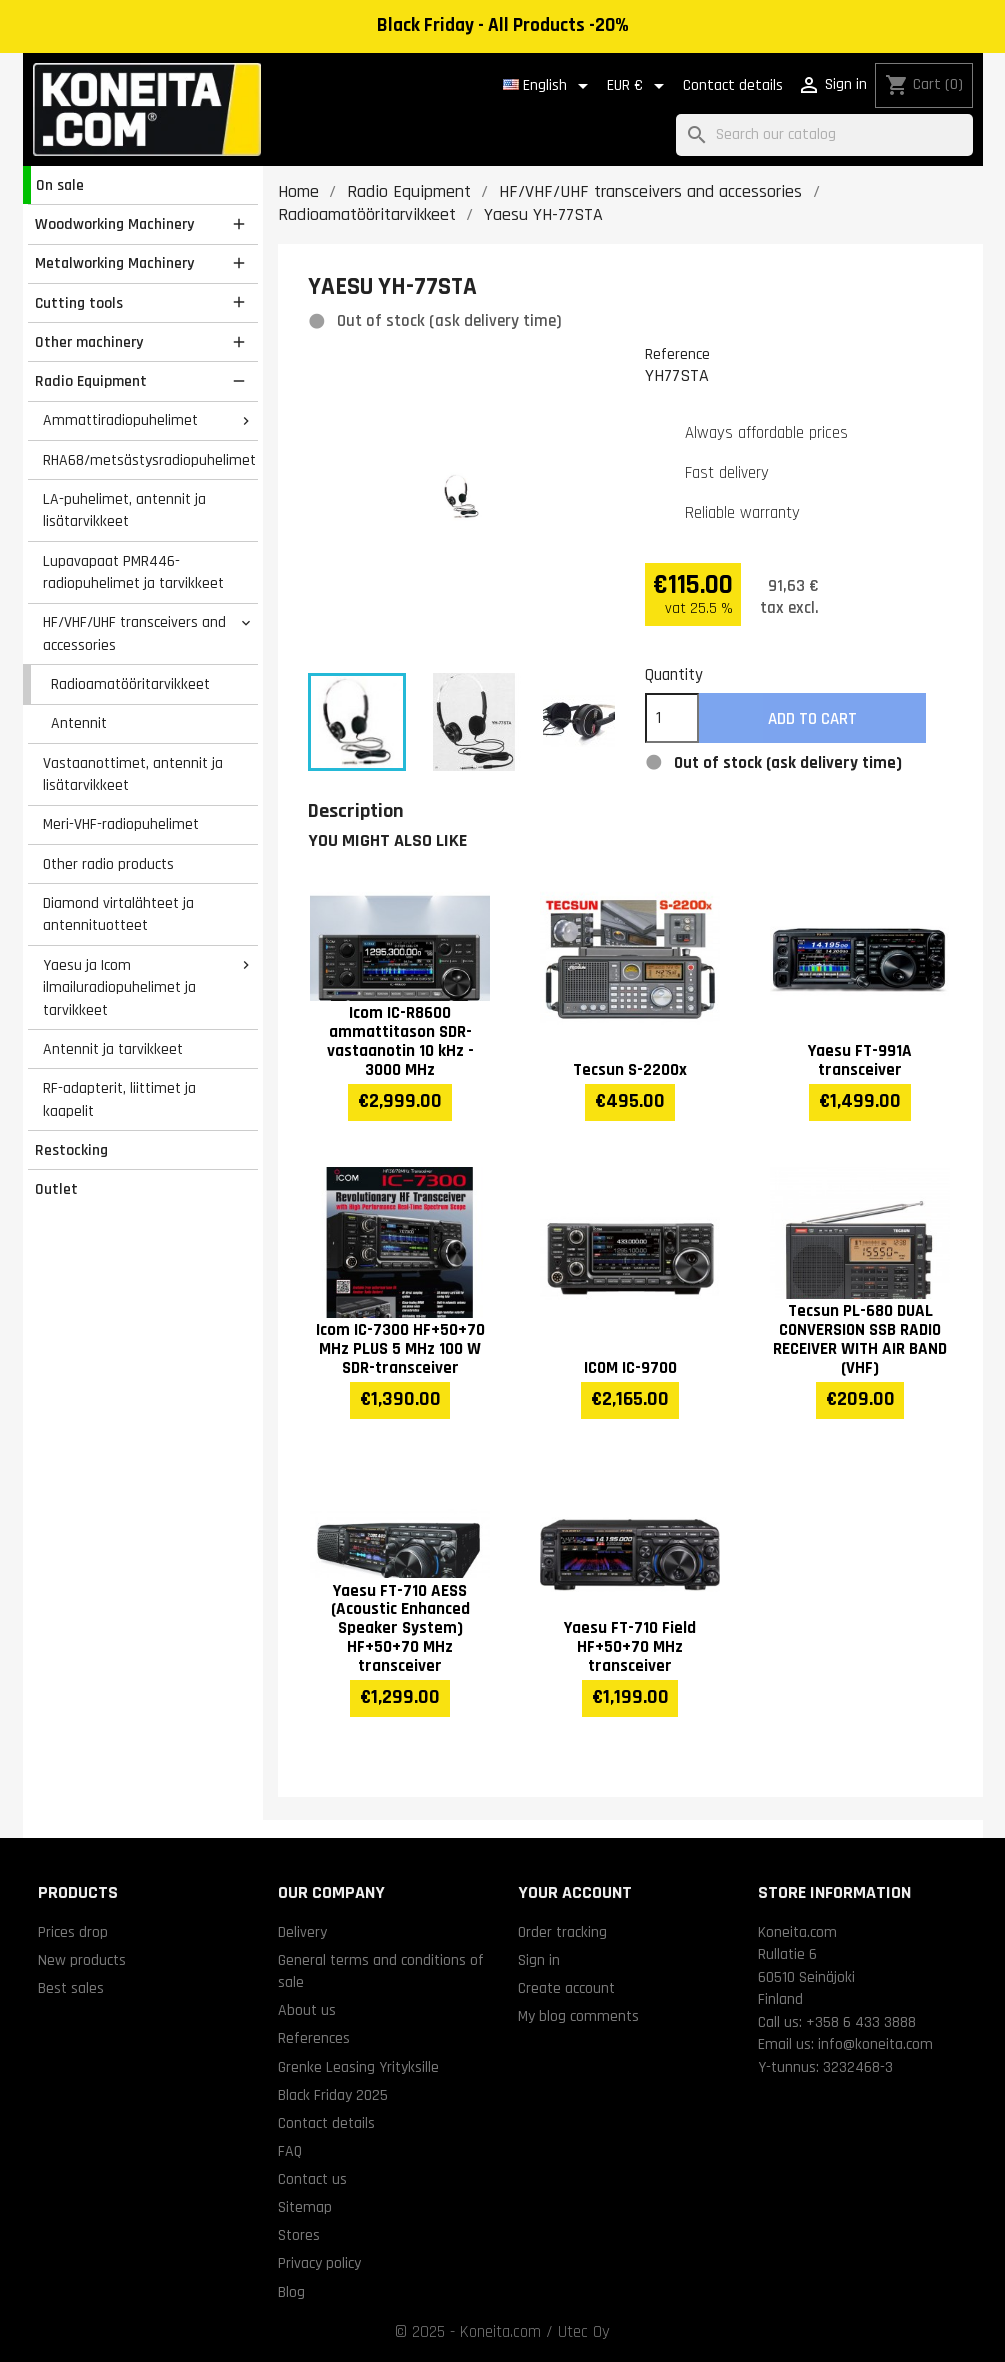 Image resolution: width=1005 pixels, height=2362 pixels. Describe the element at coordinates (314, 2038) in the screenshot. I see `References` at that location.